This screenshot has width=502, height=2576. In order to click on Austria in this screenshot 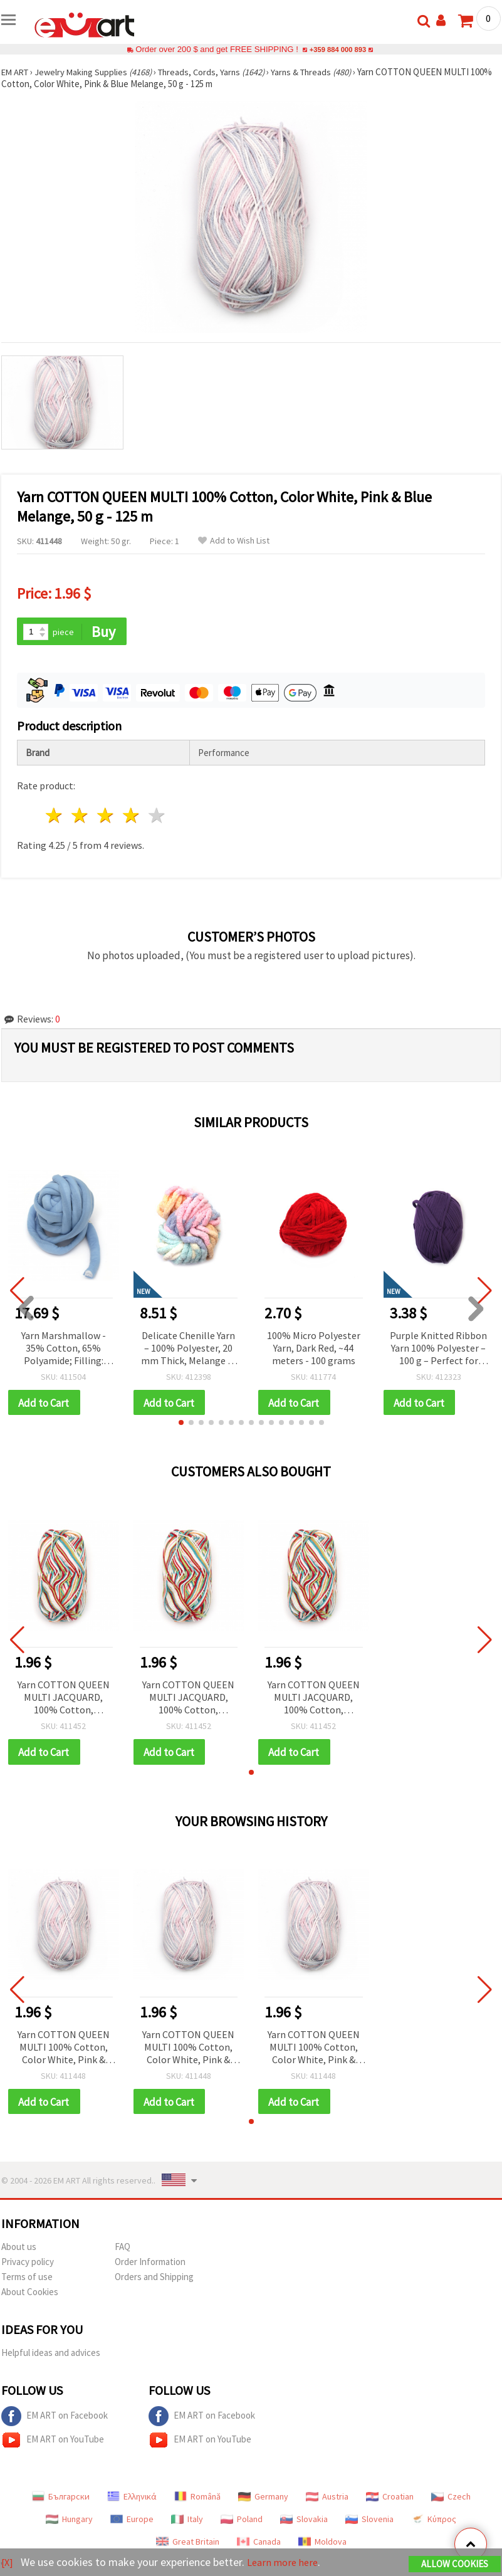, I will do `click(327, 2500)`.